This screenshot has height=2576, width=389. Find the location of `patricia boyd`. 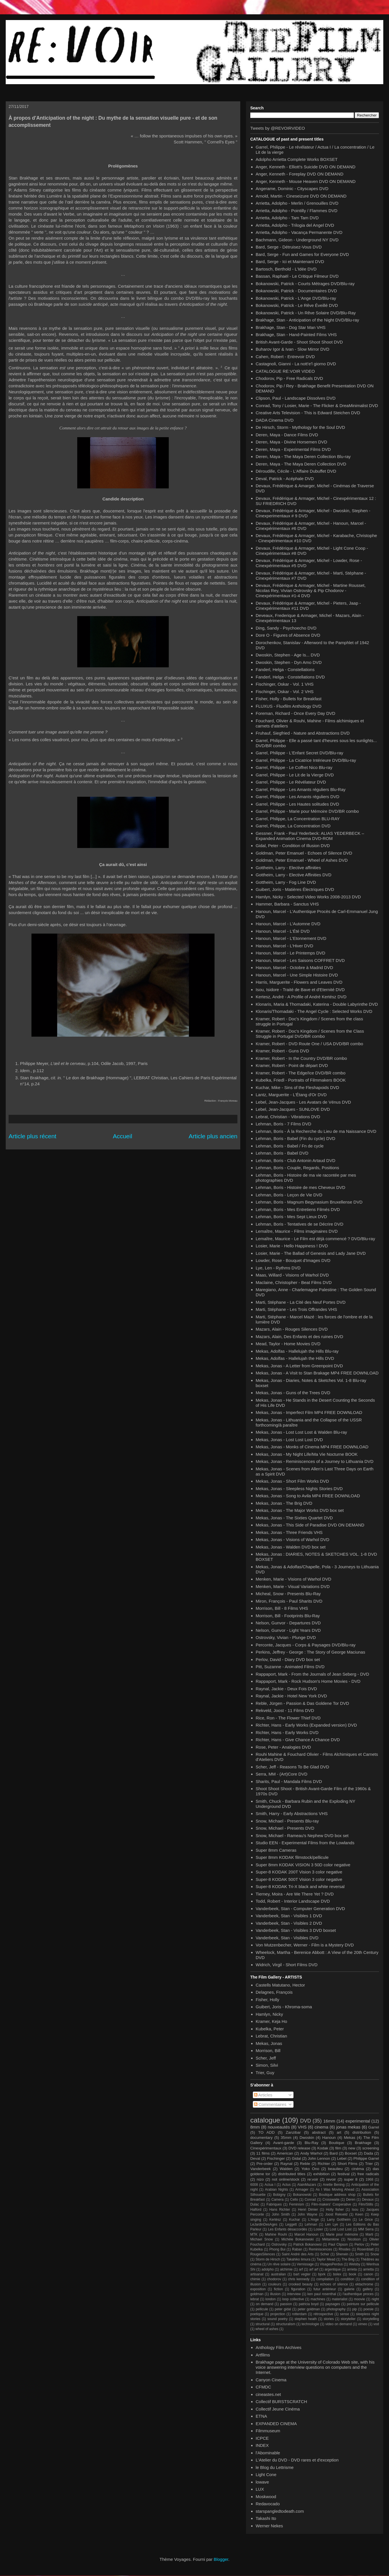

patricia boyd is located at coordinates (308, 2304).